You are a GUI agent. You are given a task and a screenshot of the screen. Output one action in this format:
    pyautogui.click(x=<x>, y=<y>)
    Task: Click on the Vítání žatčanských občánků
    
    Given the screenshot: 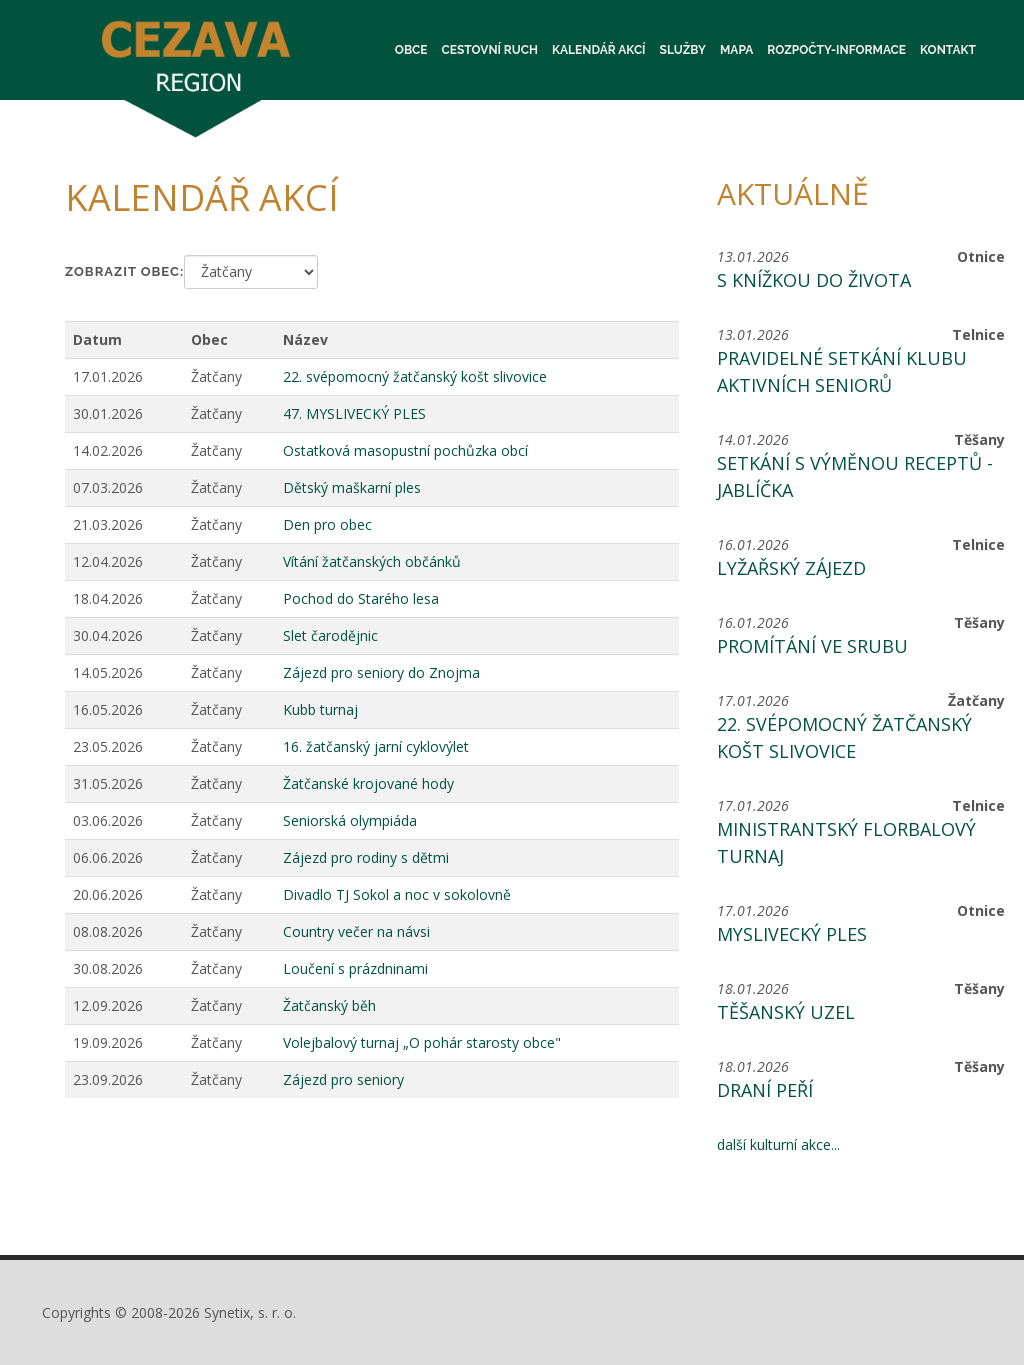 What is the action you would take?
    pyautogui.click(x=372, y=561)
    